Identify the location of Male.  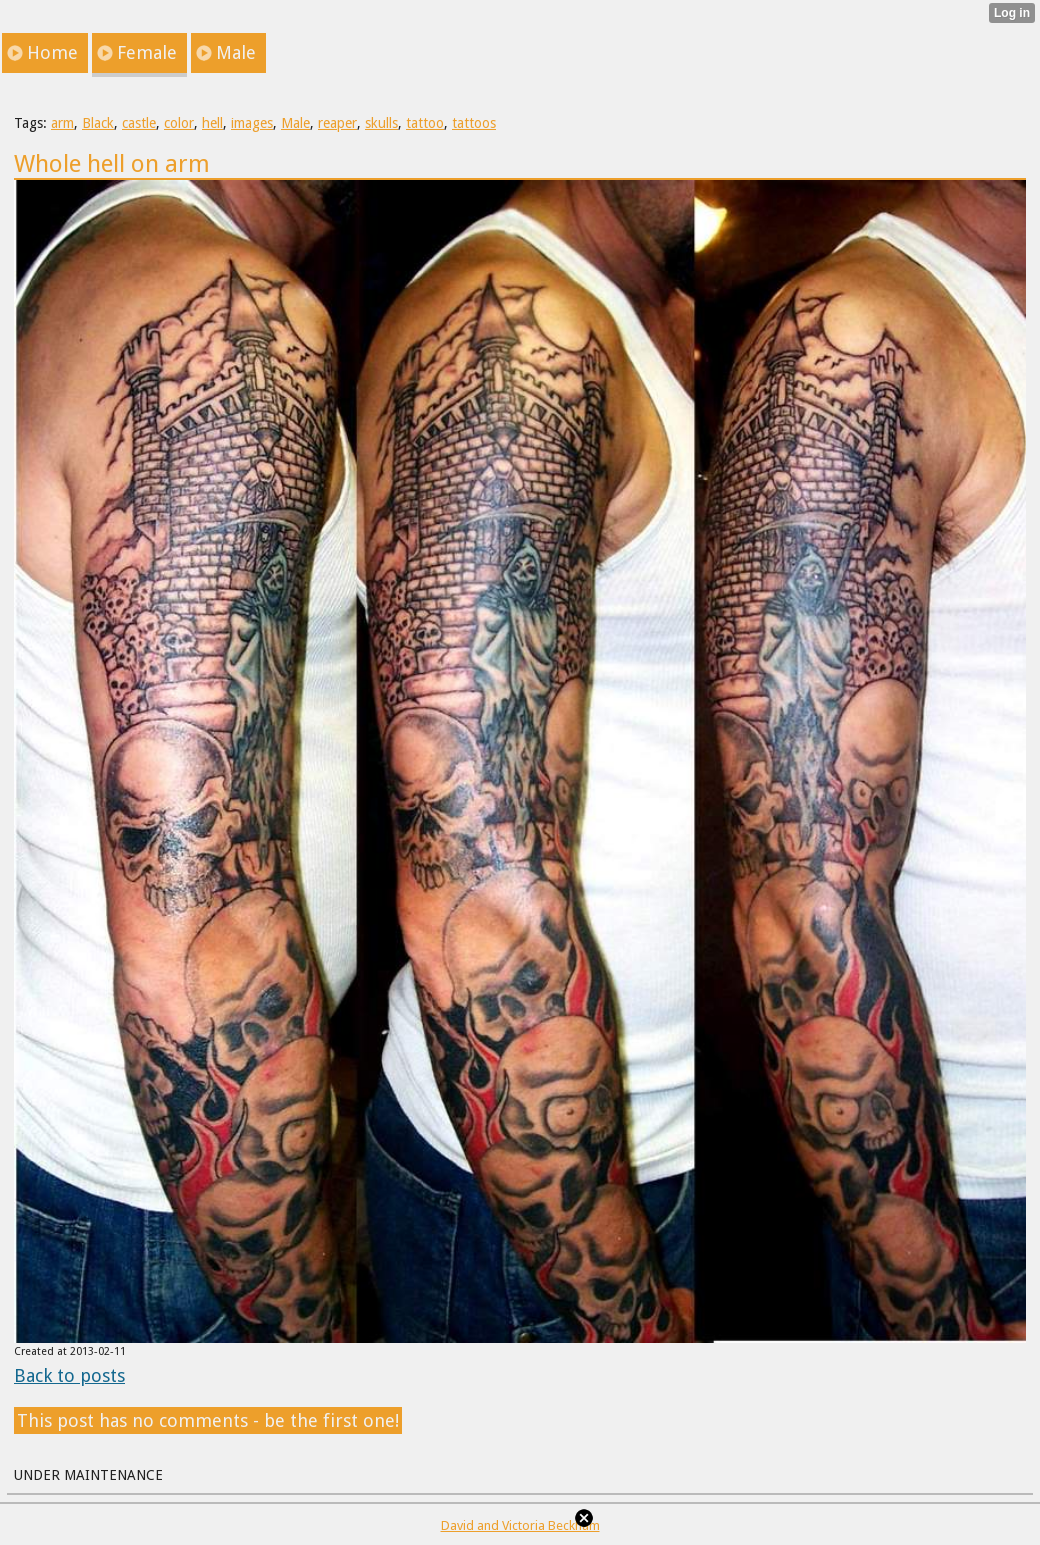
(295, 123).